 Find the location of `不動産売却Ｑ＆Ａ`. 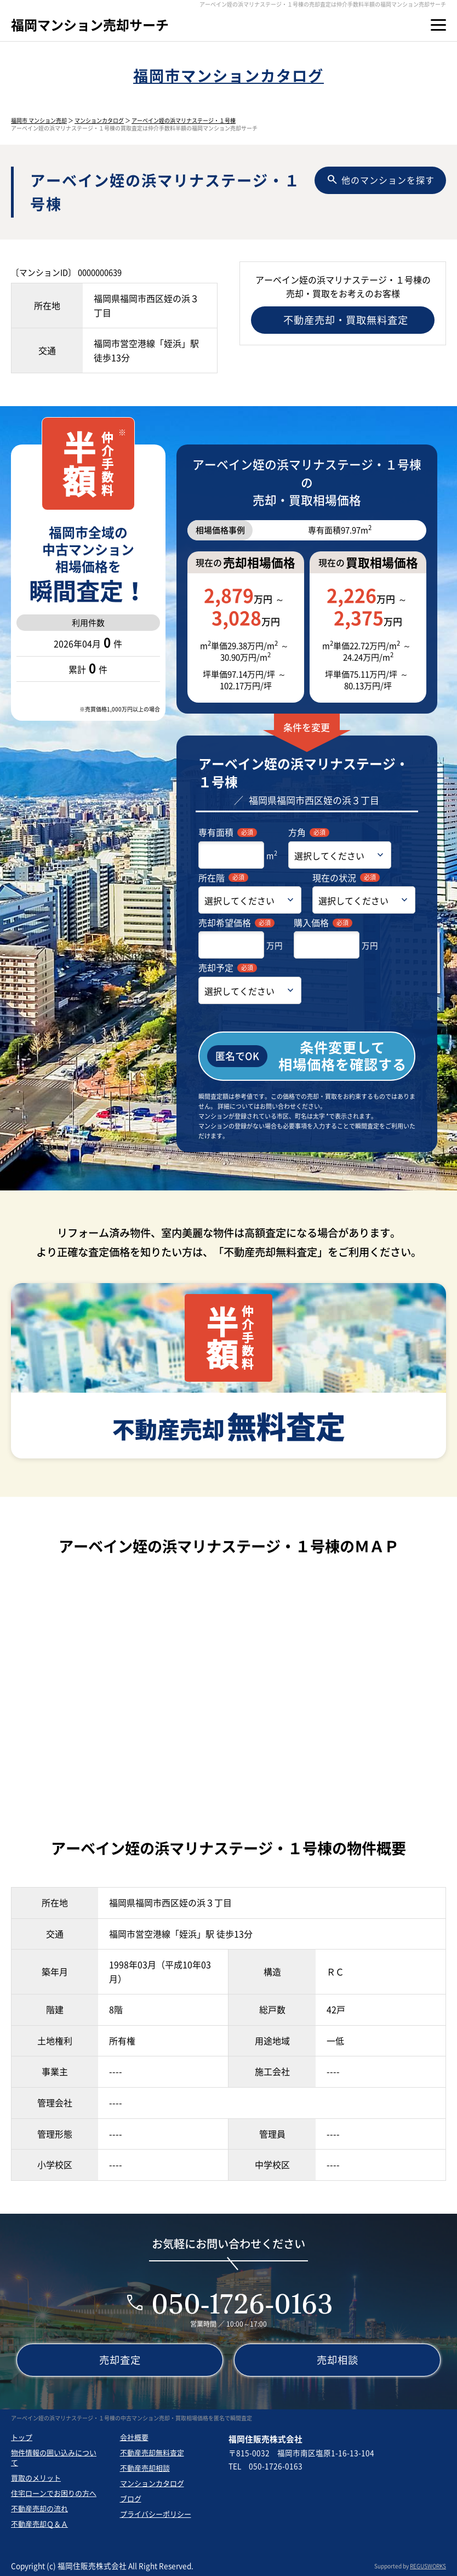

不動産売却Ｑ＆Ａ is located at coordinates (39, 2523).